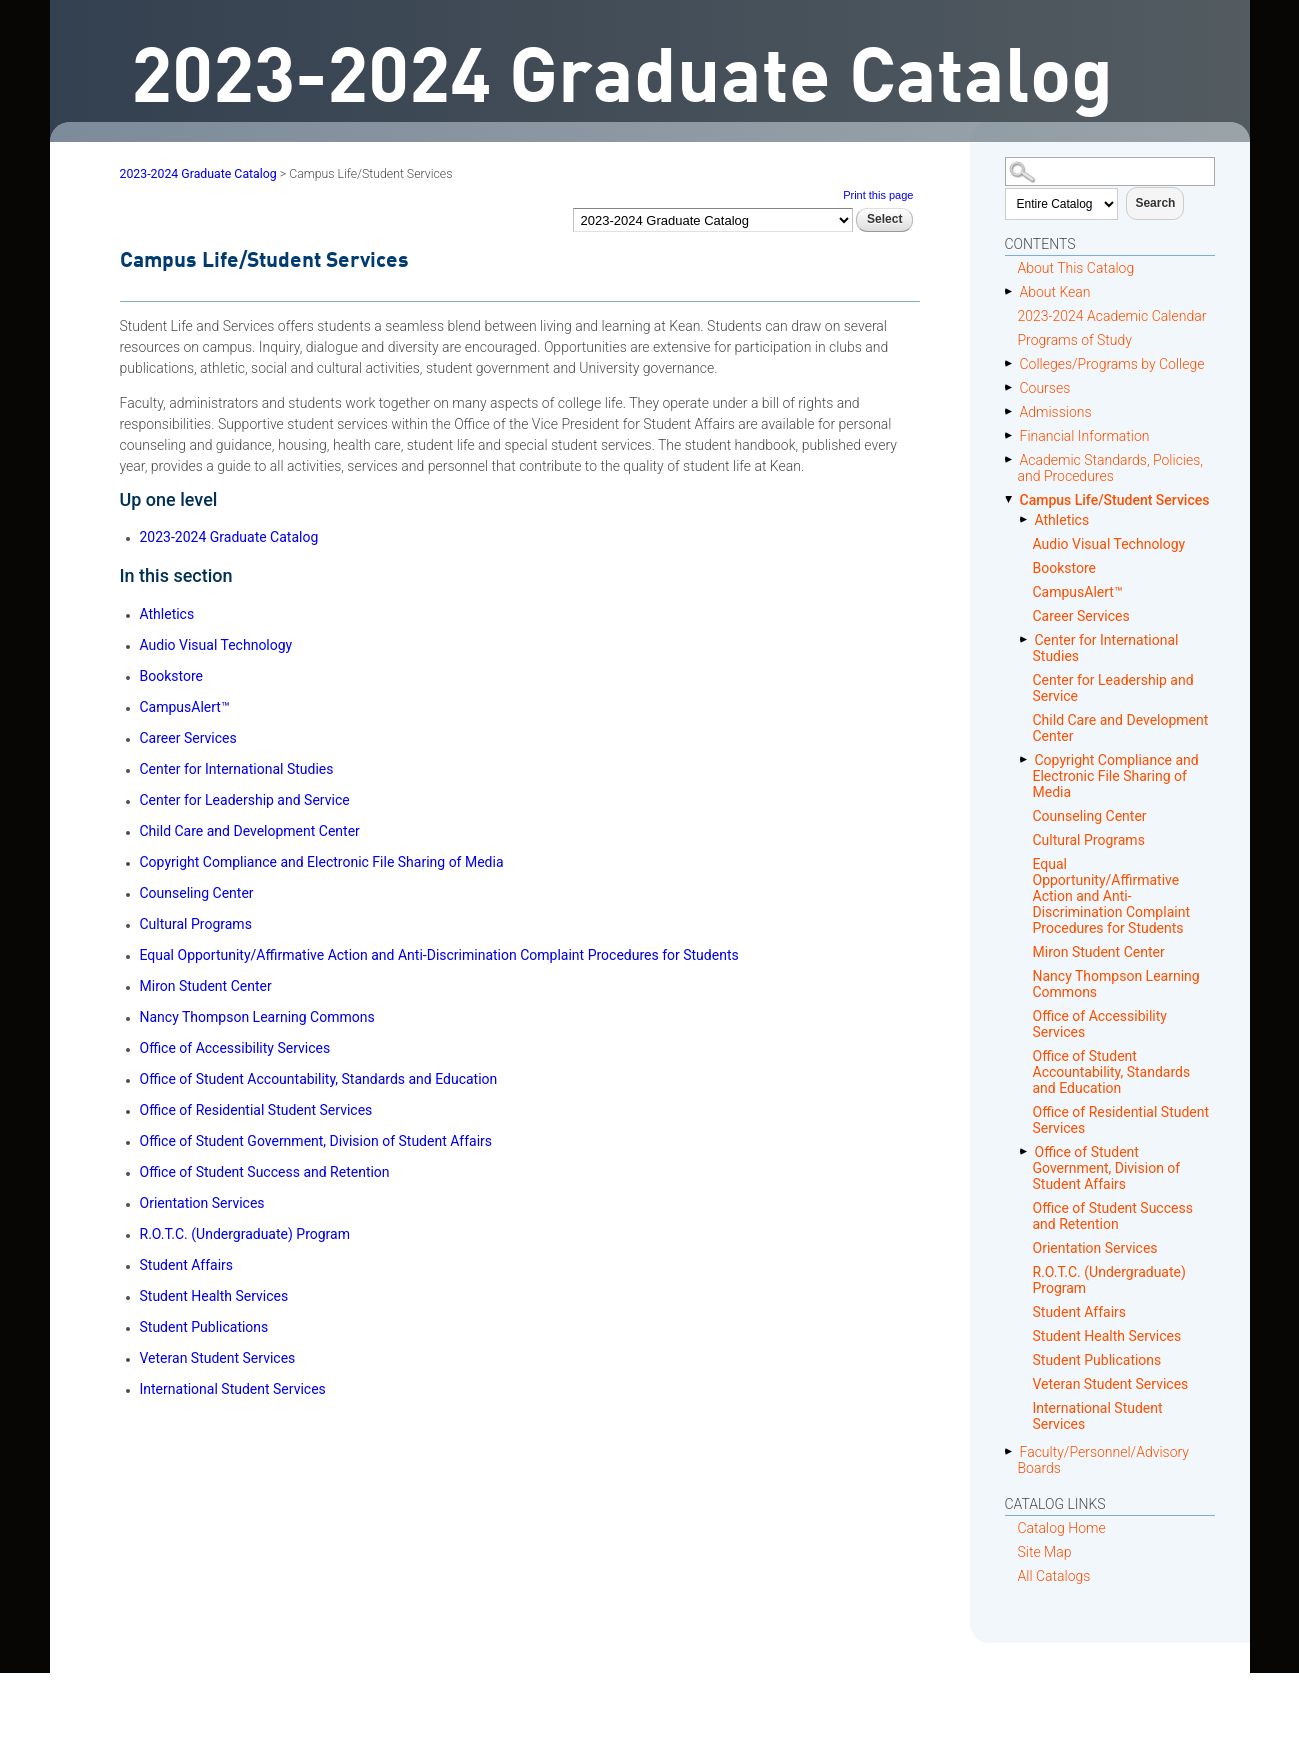  Describe the element at coordinates (1109, 544) in the screenshot. I see `Audio Visual Technology` at that location.